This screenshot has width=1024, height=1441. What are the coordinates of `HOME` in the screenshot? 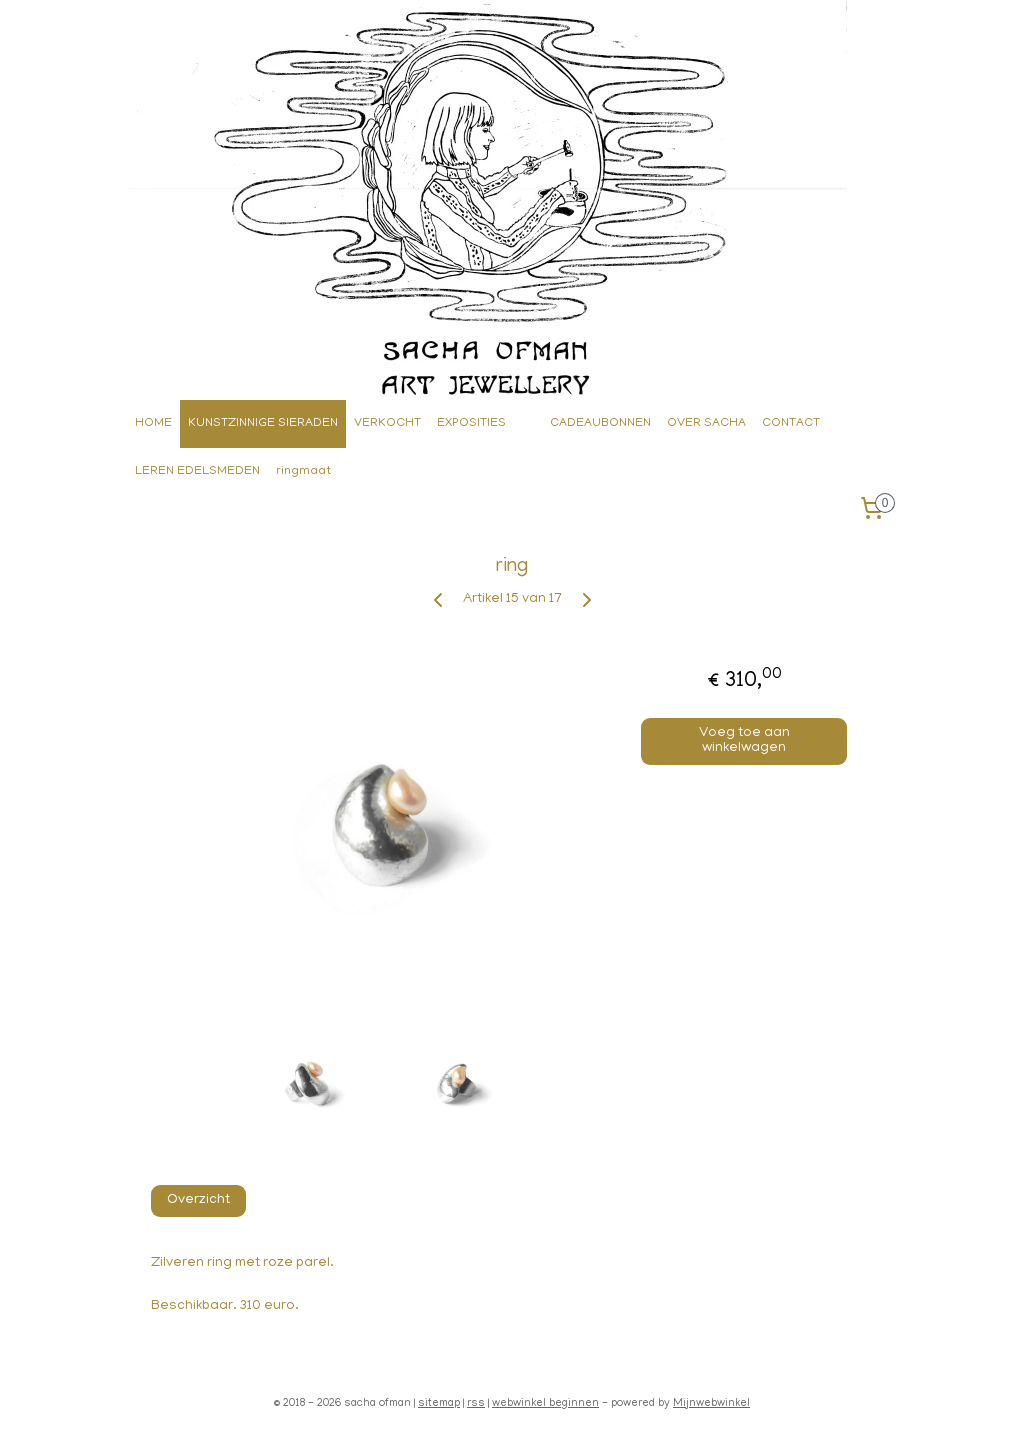 It's located at (153, 423).